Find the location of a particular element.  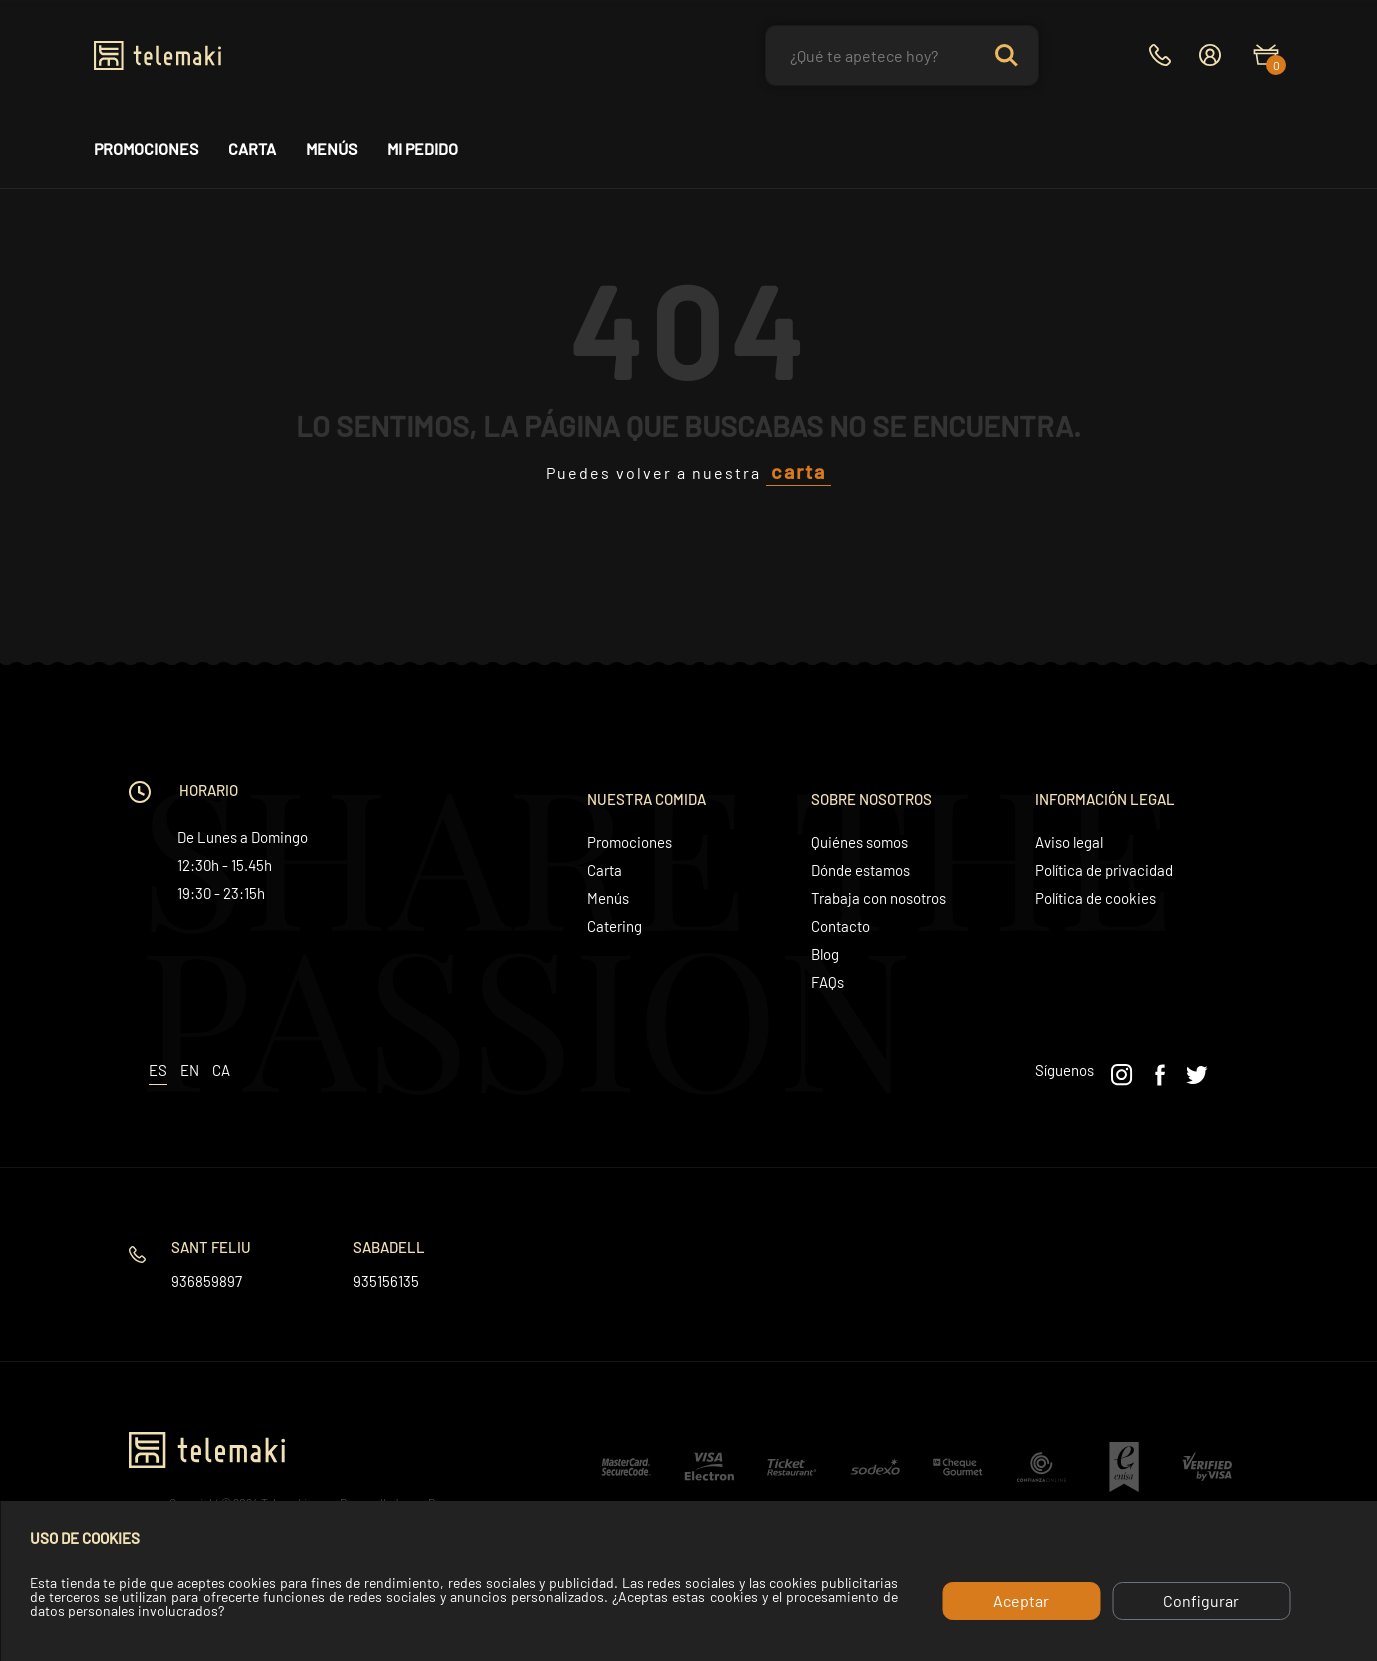

FAQs is located at coordinates (827, 982).